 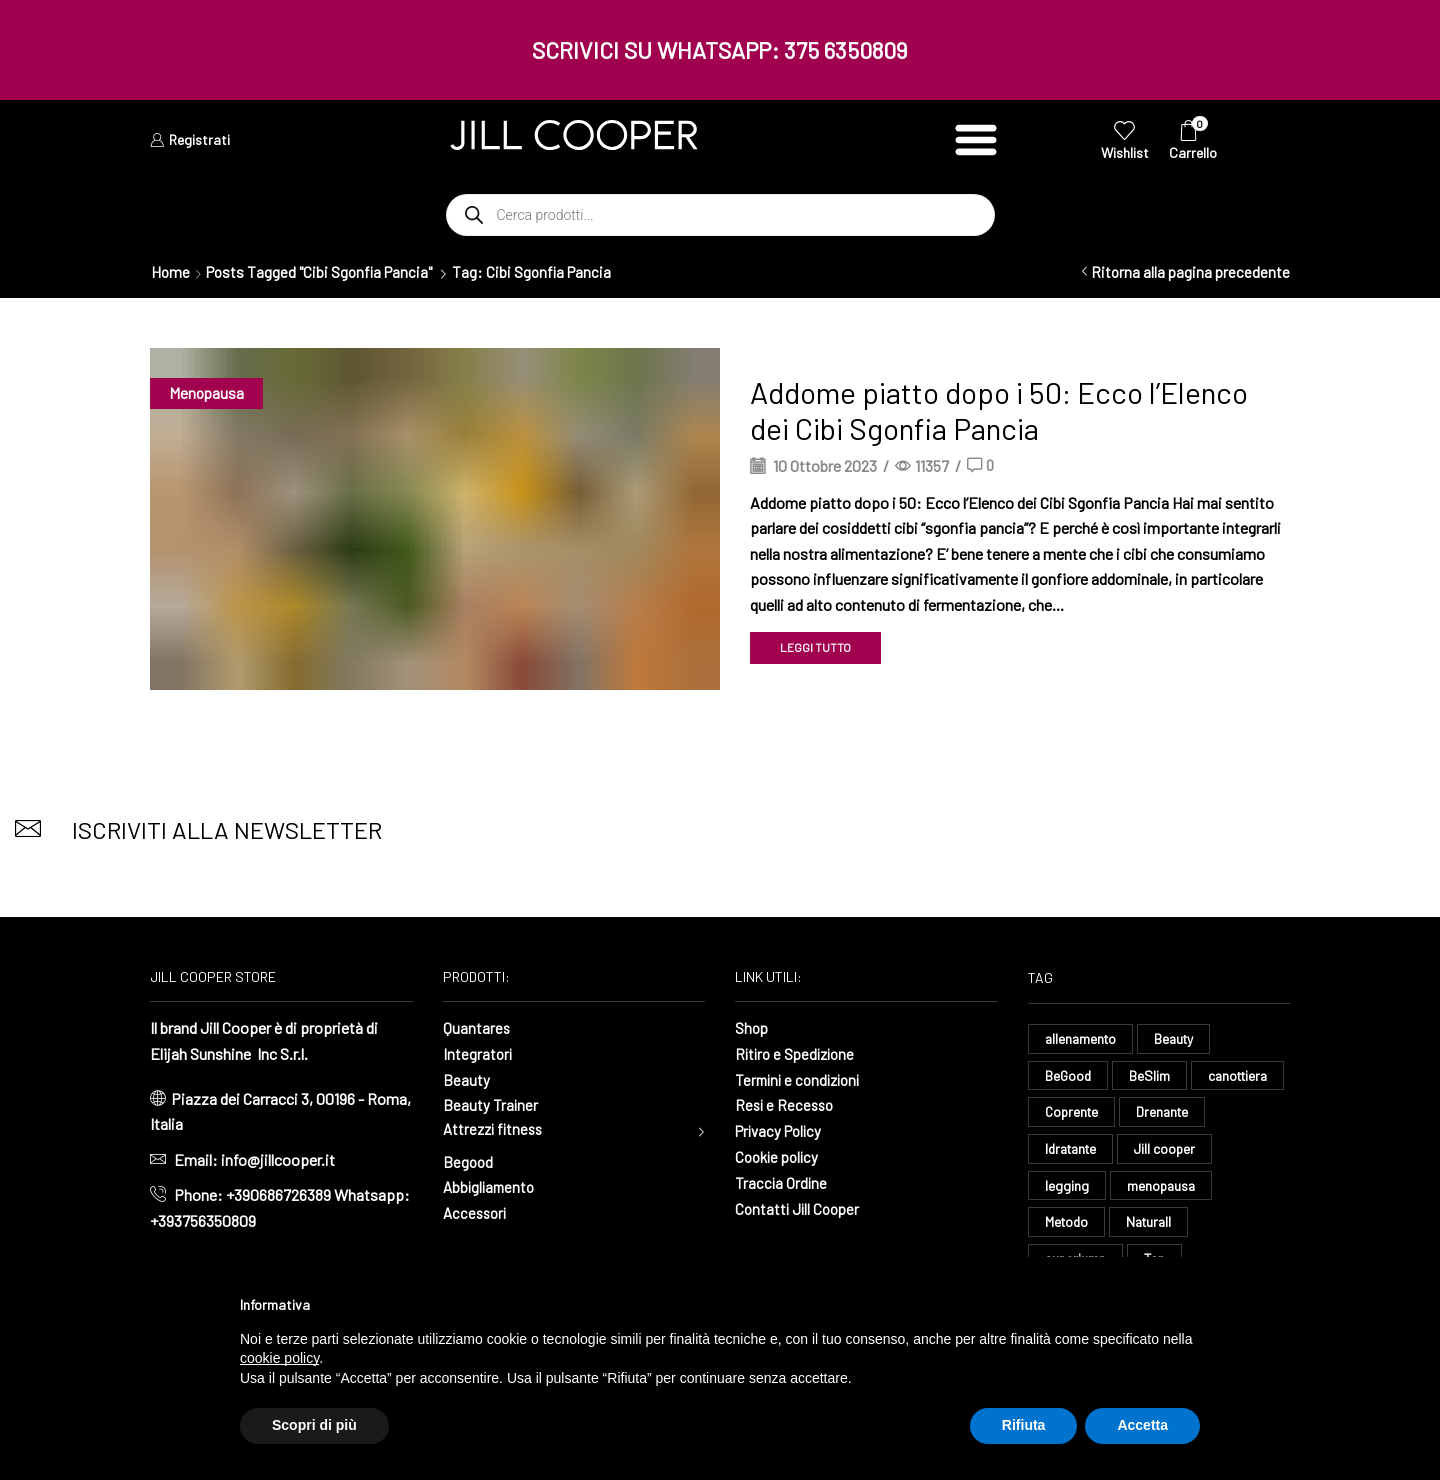 What do you see at coordinates (1072, 1150) in the screenshot?
I see `Drenante [Drenante (26 elementi)]` at bounding box center [1072, 1150].